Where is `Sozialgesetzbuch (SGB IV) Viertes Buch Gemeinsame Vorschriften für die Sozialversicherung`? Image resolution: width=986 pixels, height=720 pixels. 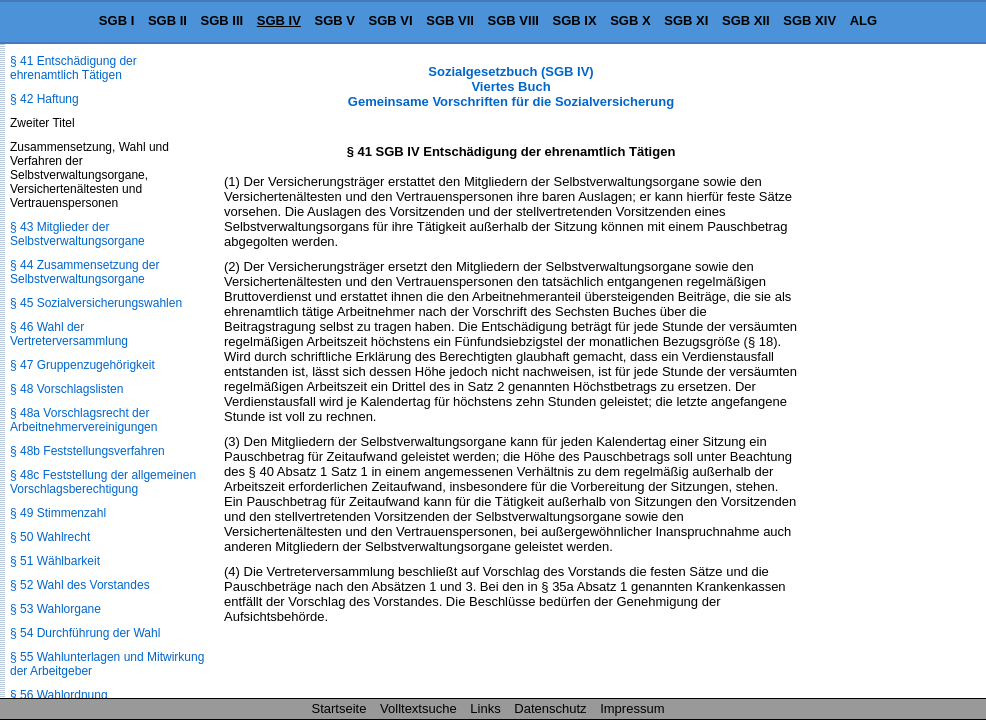
Sozialgesetzbuch (SGB IV) Viertes Buch Gemeinsame Vorschriften für die Sozialversicherung is located at coordinates (511, 86).